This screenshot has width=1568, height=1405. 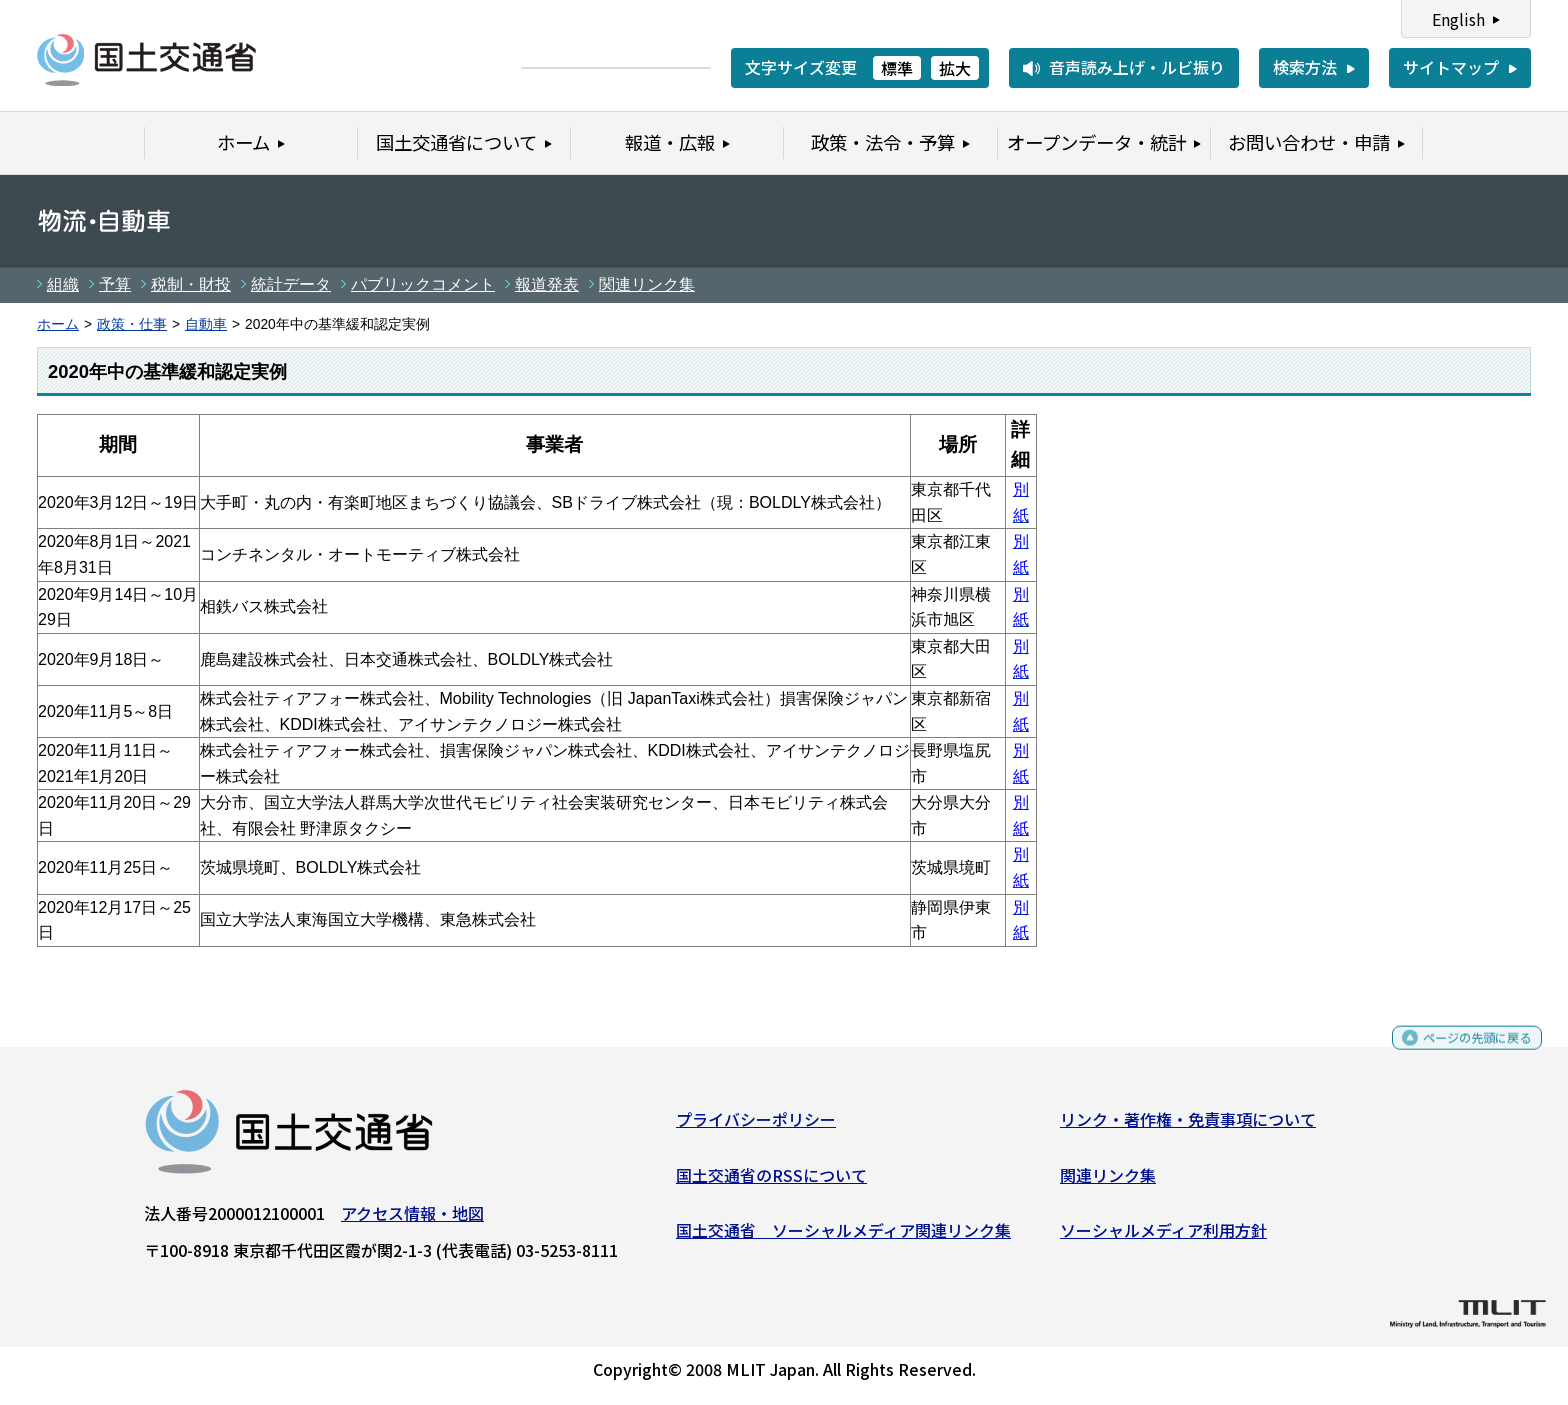 I want to click on 国土交通省 ソーシャルメディア関連リンク集, so click(x=843, y=1238).